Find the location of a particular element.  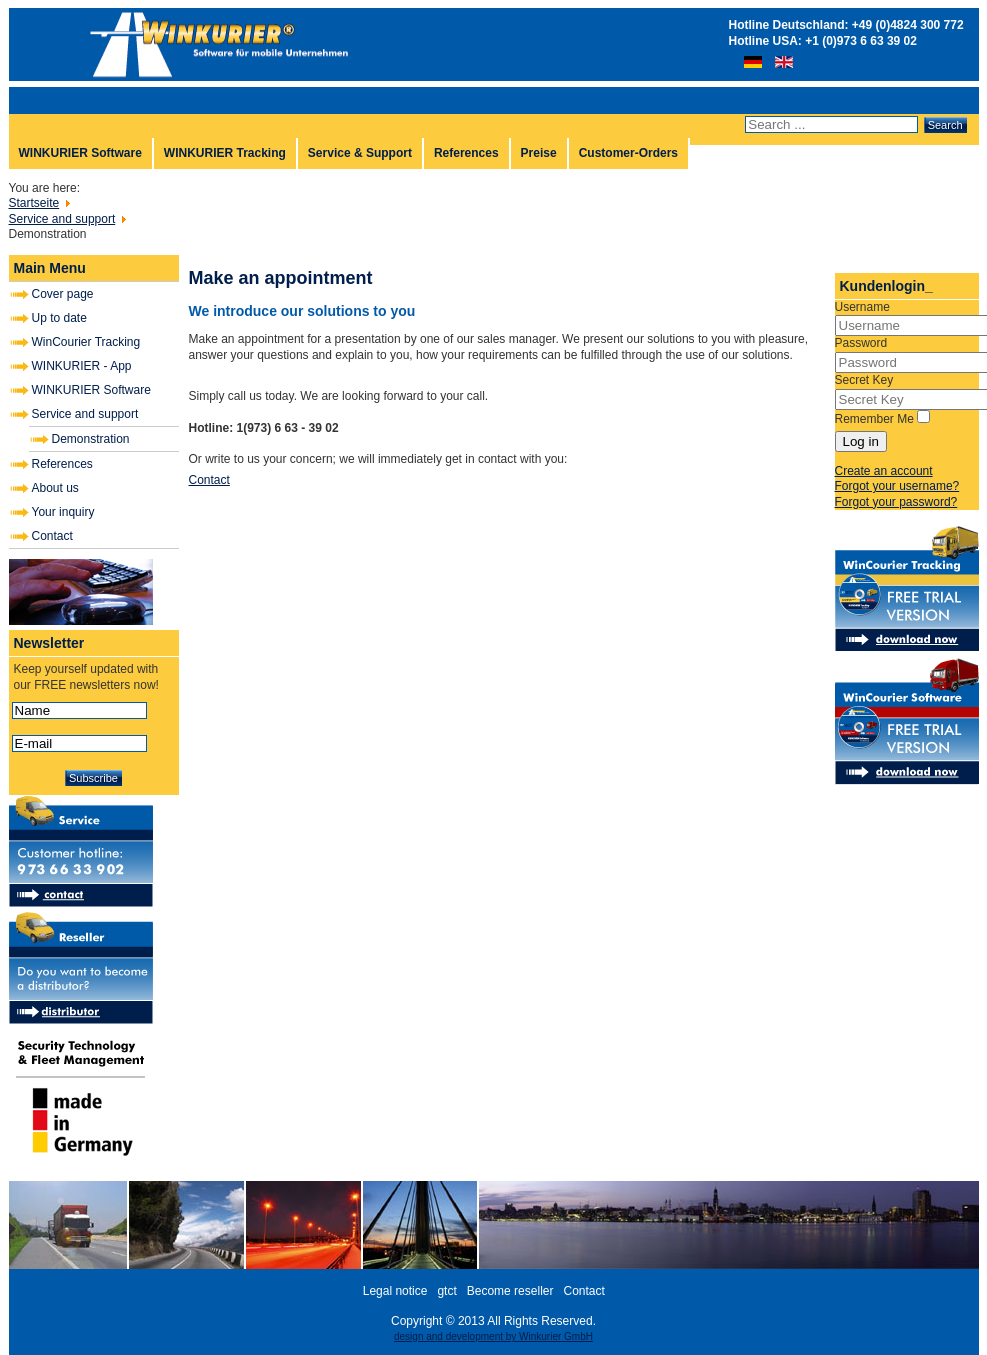

WinCourier Tracking is located at coordinates (86, 342).